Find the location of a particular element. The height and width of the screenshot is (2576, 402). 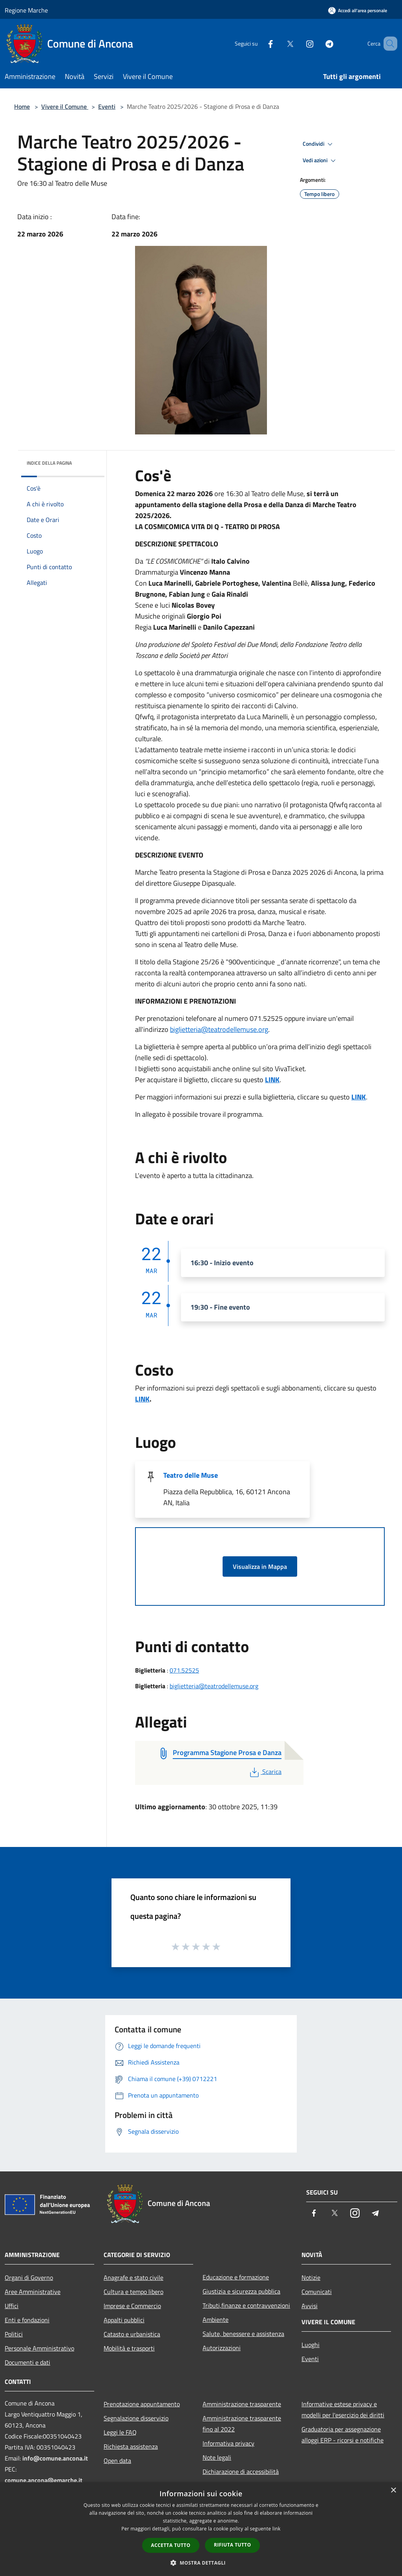

Anagrafe e stato civile is located at coordinates (133, 2277).